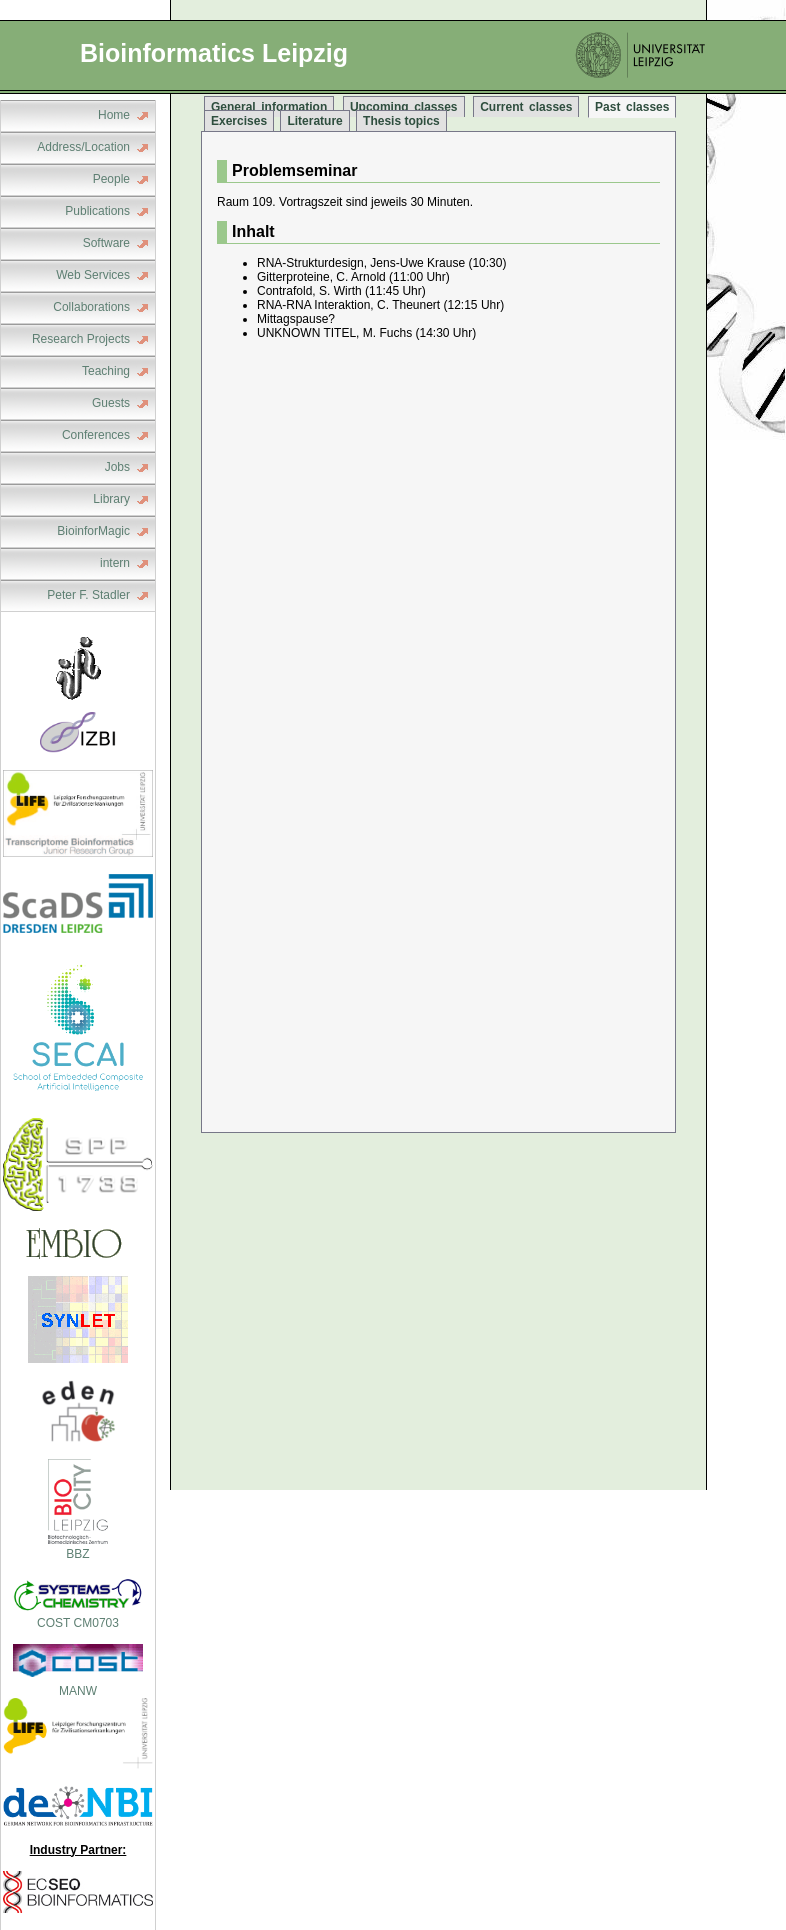 The image size is (786, 1930). What do you see at coordinates (83, 147) in the screenshot?
I see `Address/Location` at bounding box center [83, 147].